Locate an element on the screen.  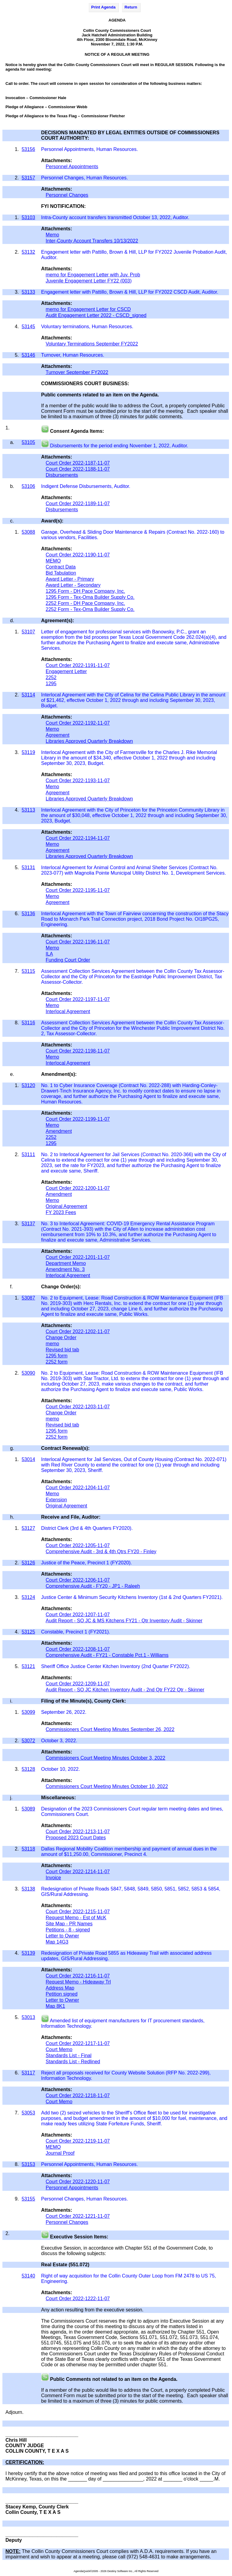
Map 8K1 is located at coordinates (55, 2006).